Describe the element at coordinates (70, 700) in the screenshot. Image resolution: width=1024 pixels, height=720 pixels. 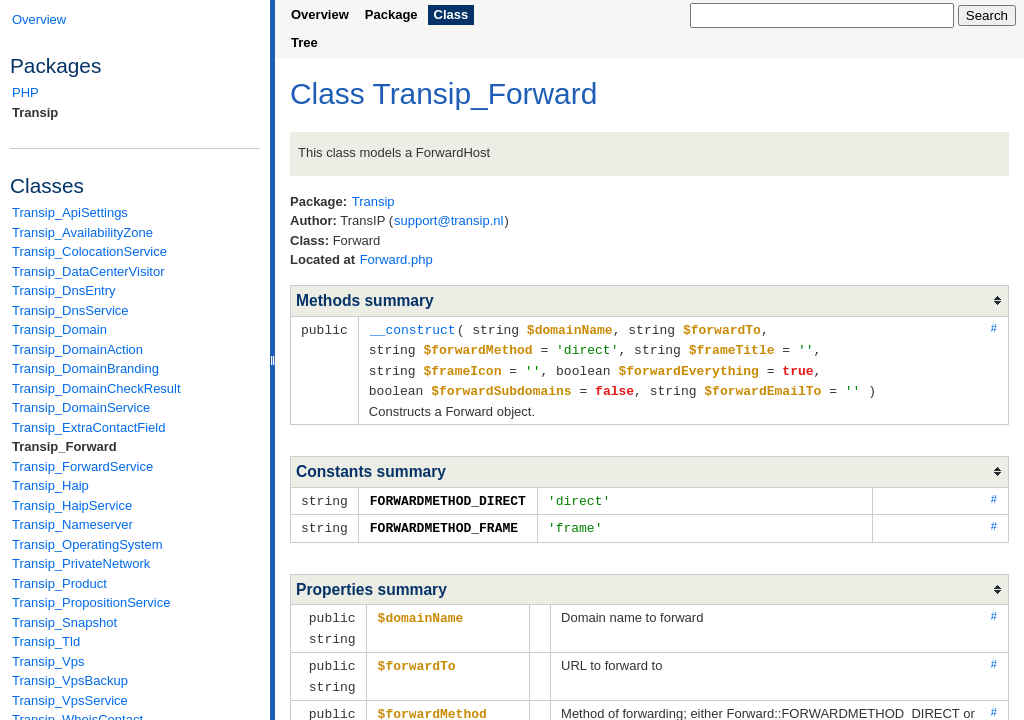
I see `Transip_VpsService` at that location.